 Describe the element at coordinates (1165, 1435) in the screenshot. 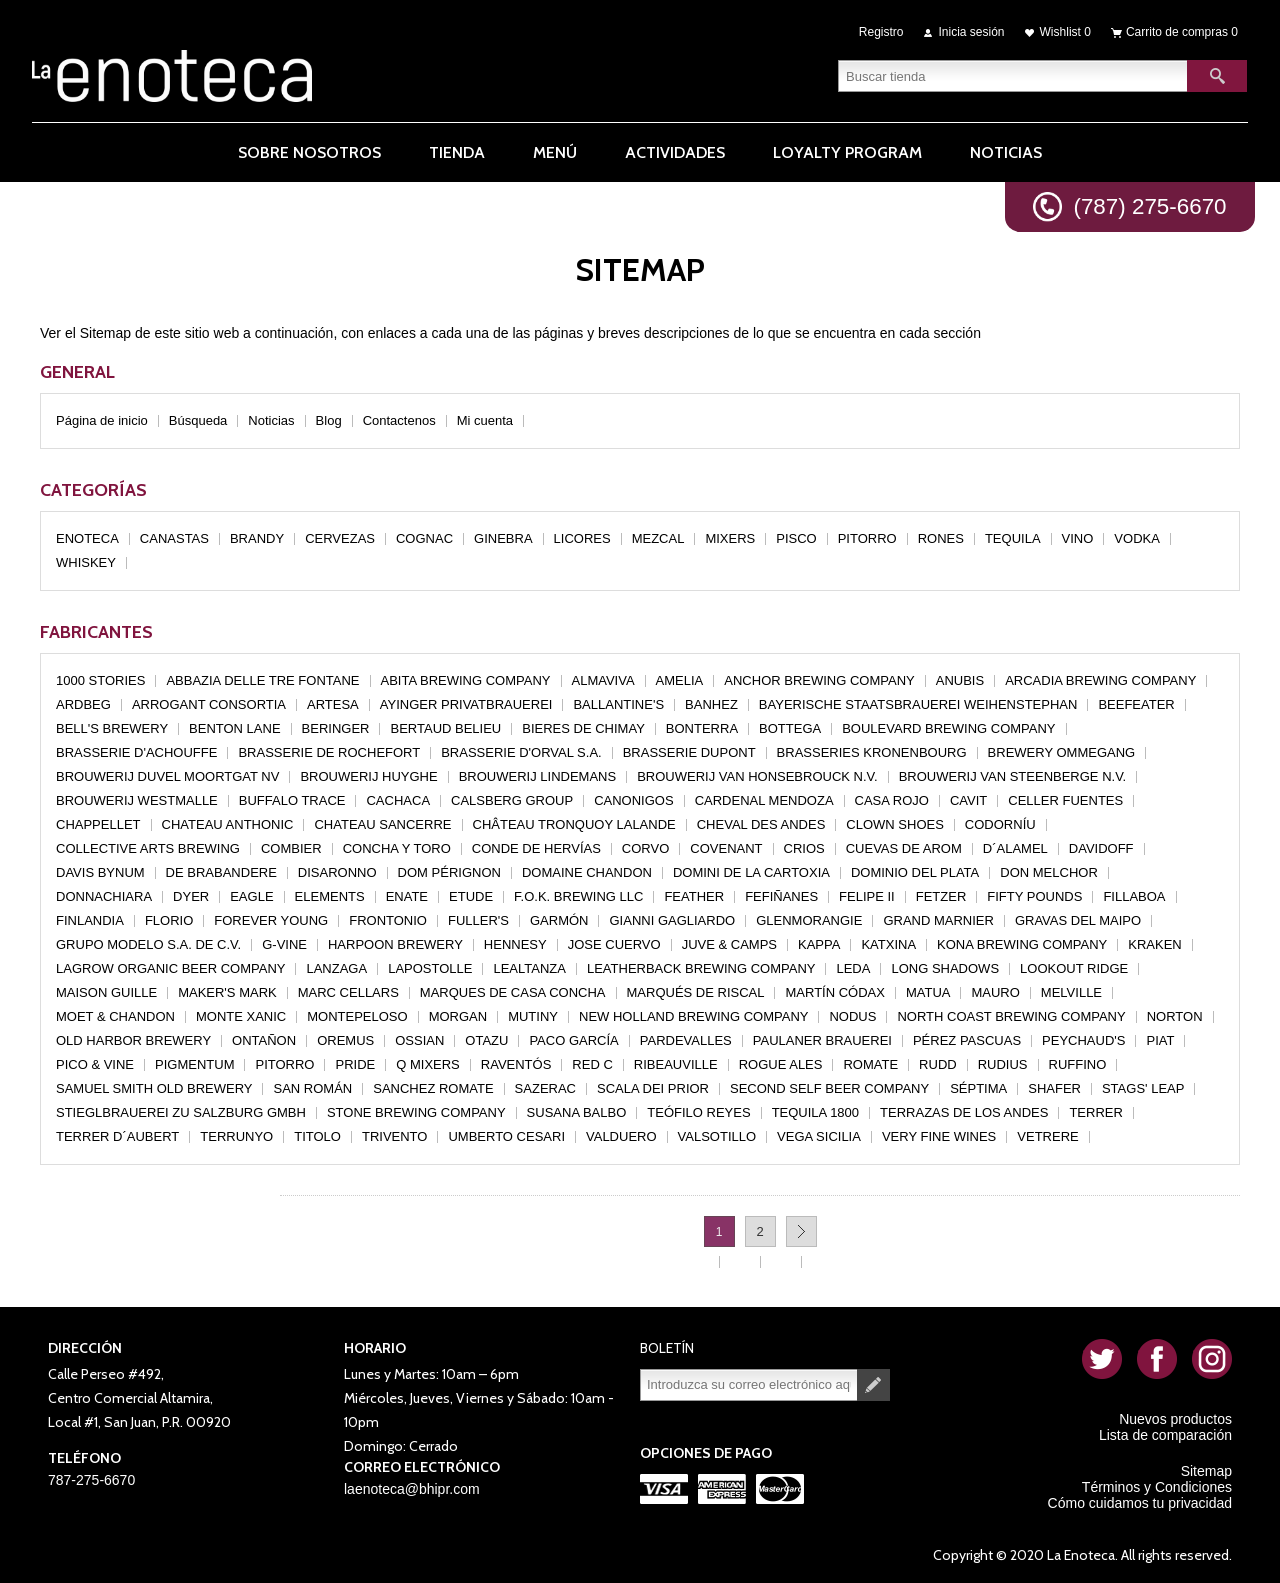

I see `Lista de comparación` at that location.